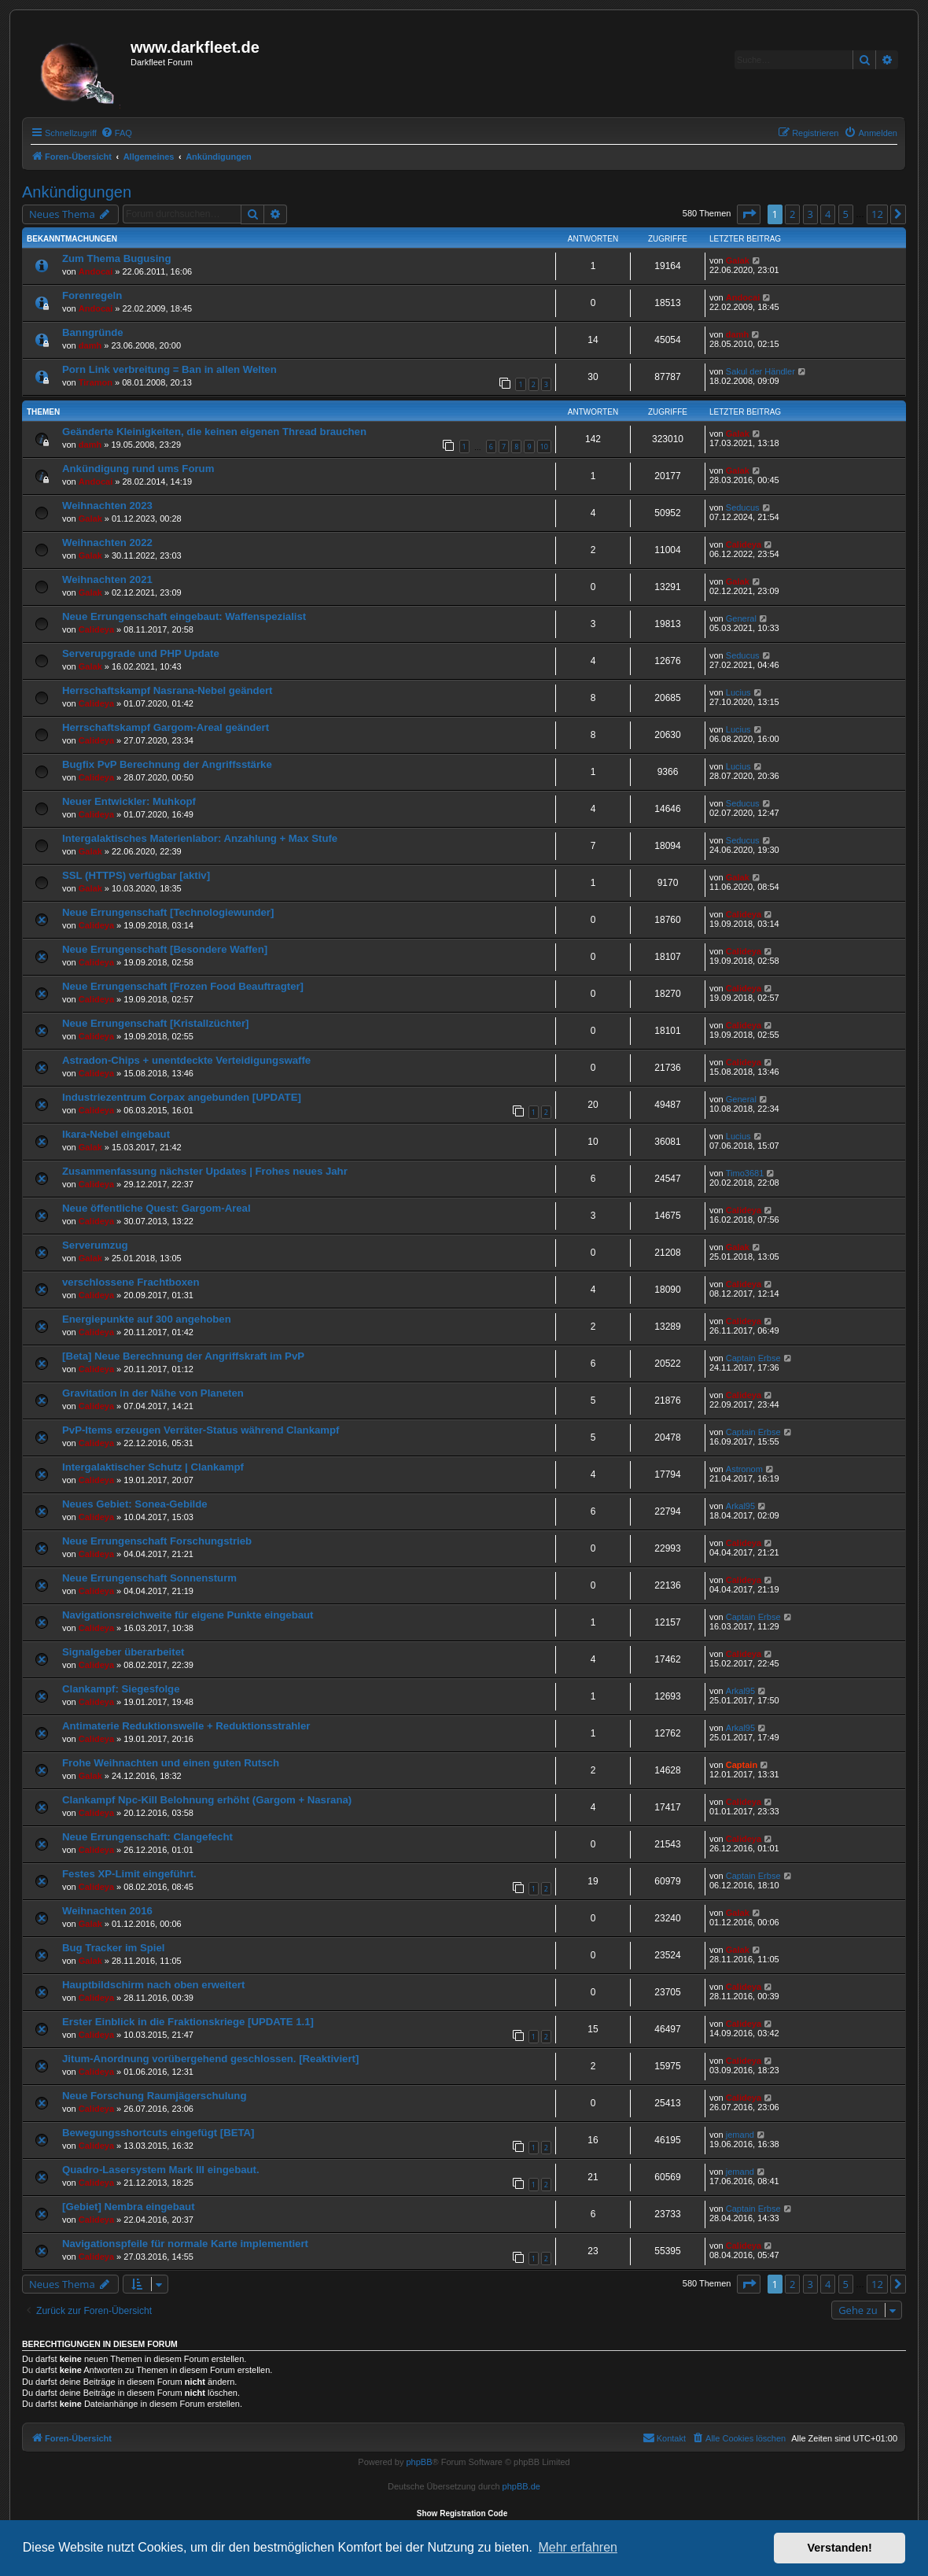 This screenshot has height=2576, width=928. Describe the element at coordinates (92, 332) in the screenshot. I see `Banngründe` at that location.